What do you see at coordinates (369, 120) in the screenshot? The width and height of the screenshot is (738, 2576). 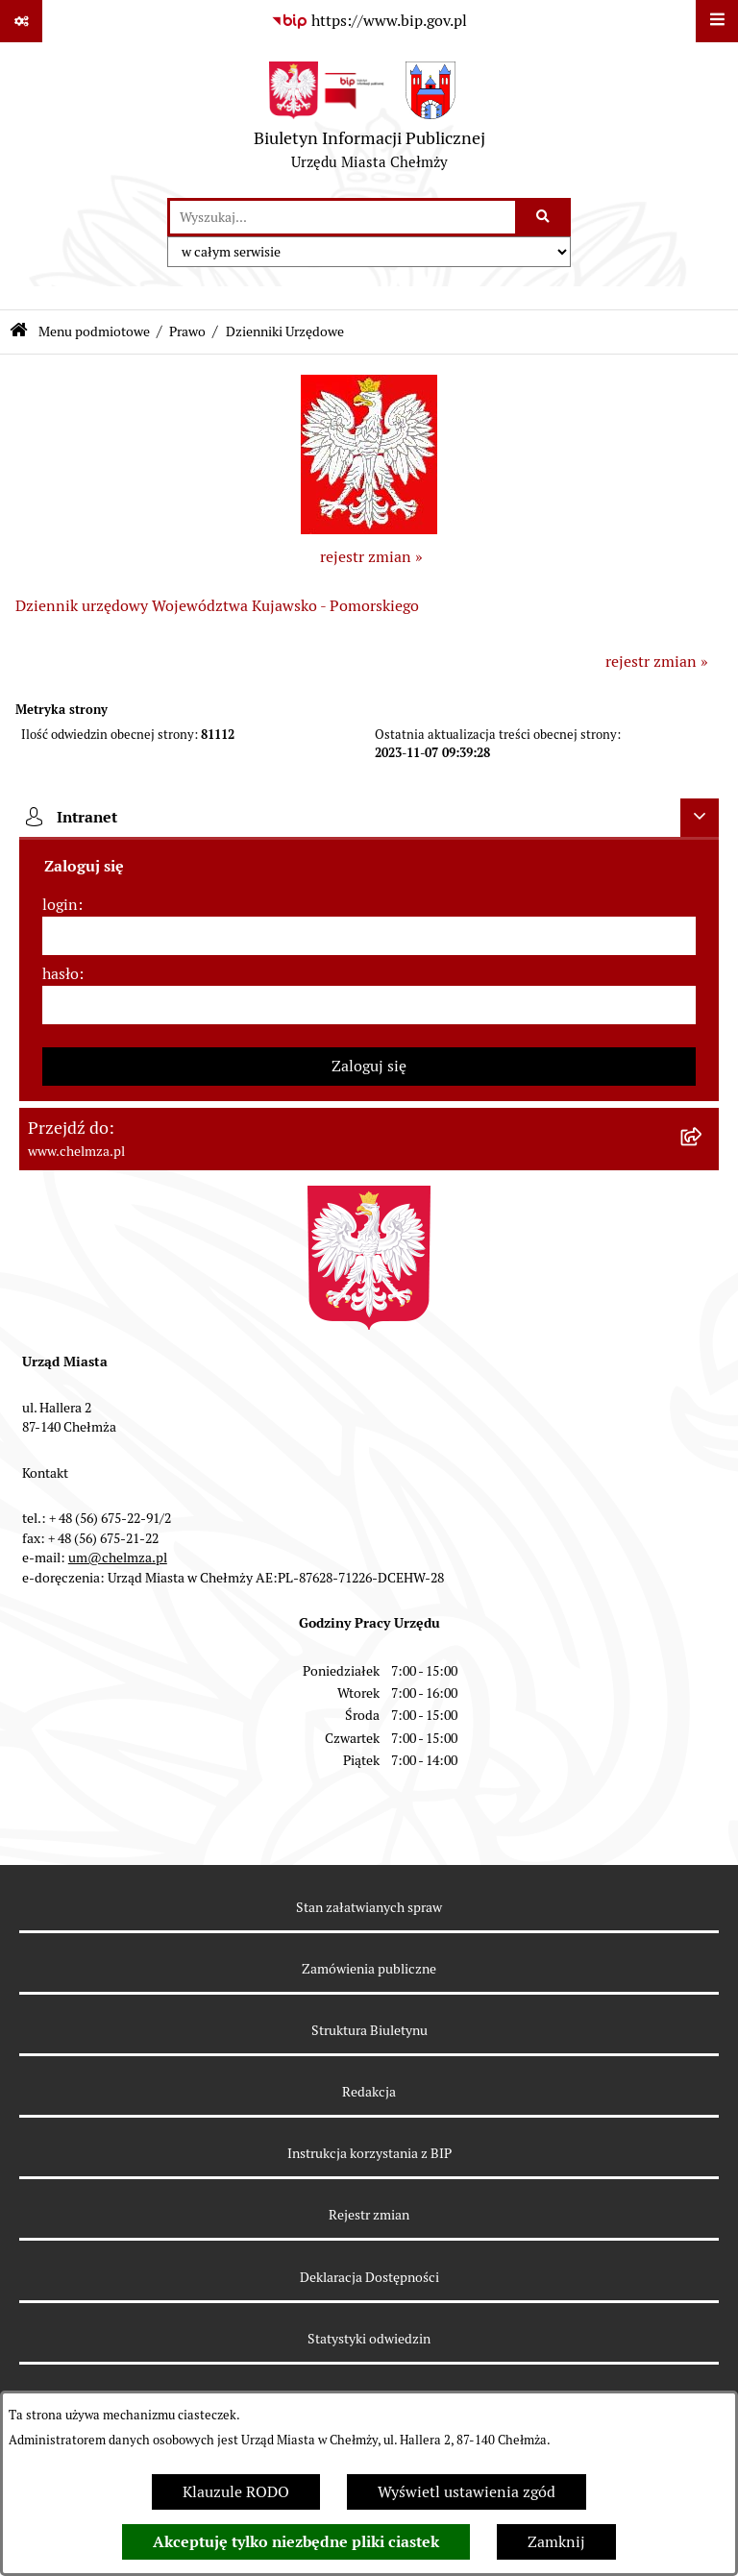 I see `[Przejdź do strony głównej]` at bounding box center [369, 120].